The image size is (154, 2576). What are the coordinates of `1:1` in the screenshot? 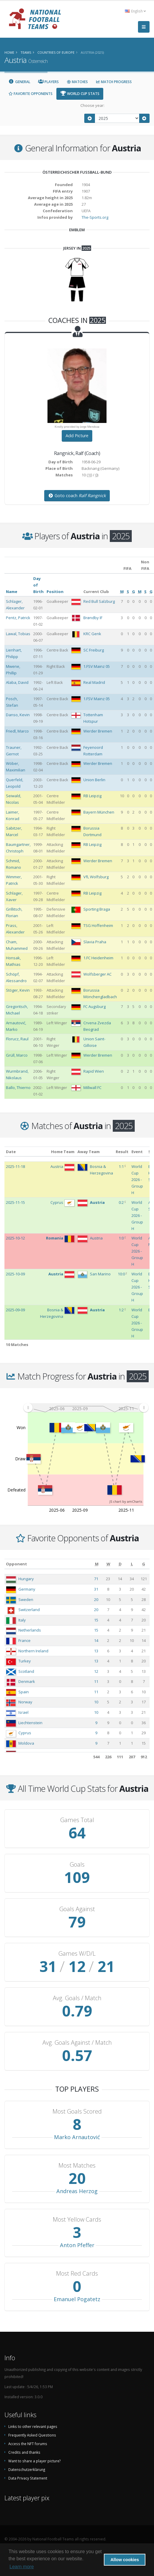 It's located at (121, 1166).